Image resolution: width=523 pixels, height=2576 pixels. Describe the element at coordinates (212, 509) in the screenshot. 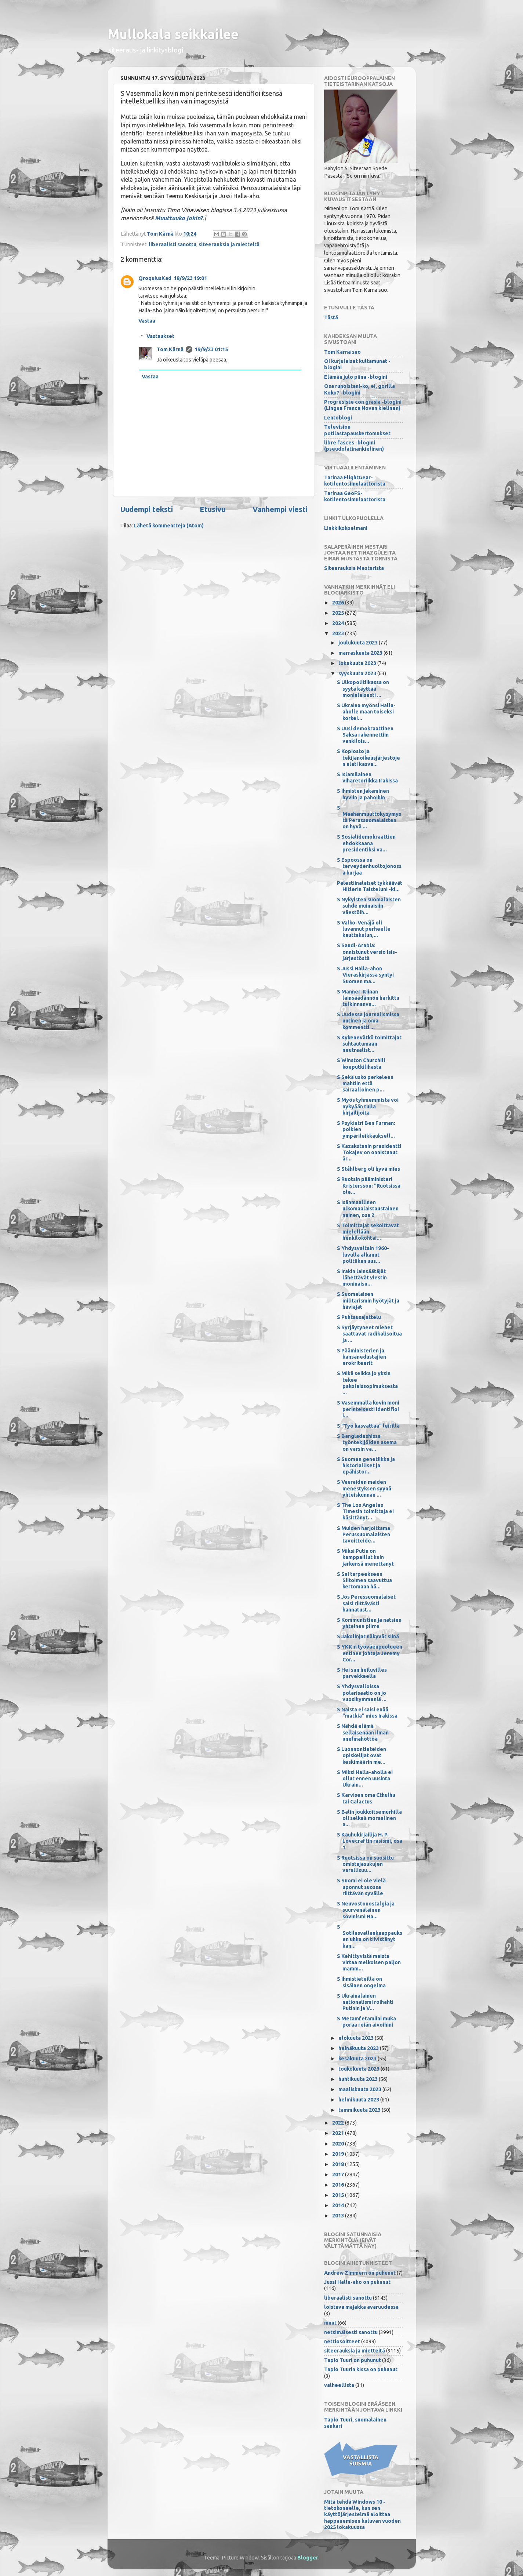

I see `Etusivu` at that location.